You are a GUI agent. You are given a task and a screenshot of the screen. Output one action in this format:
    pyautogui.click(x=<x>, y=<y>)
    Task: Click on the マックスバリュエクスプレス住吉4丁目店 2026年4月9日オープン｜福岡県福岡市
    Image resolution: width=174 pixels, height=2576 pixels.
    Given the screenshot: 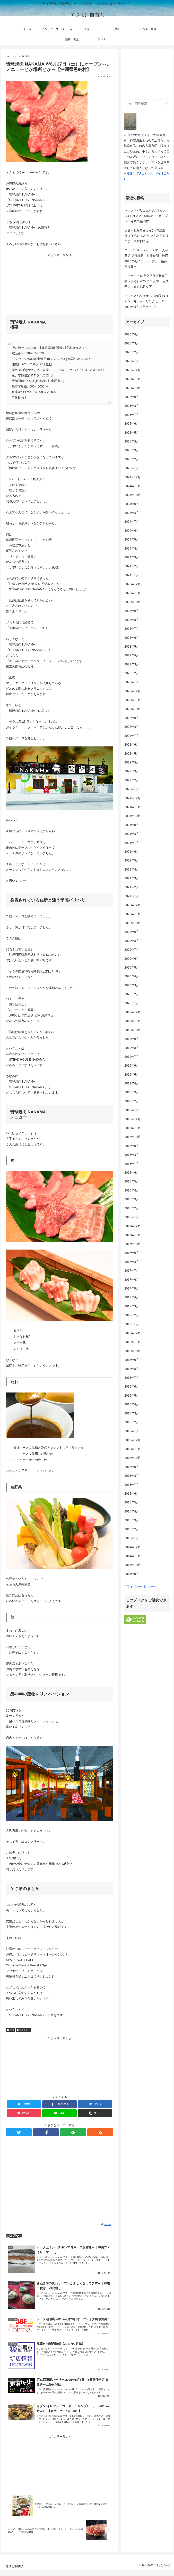 What is the action you would take?
    pyautogui.click(x=146, y=216)
    